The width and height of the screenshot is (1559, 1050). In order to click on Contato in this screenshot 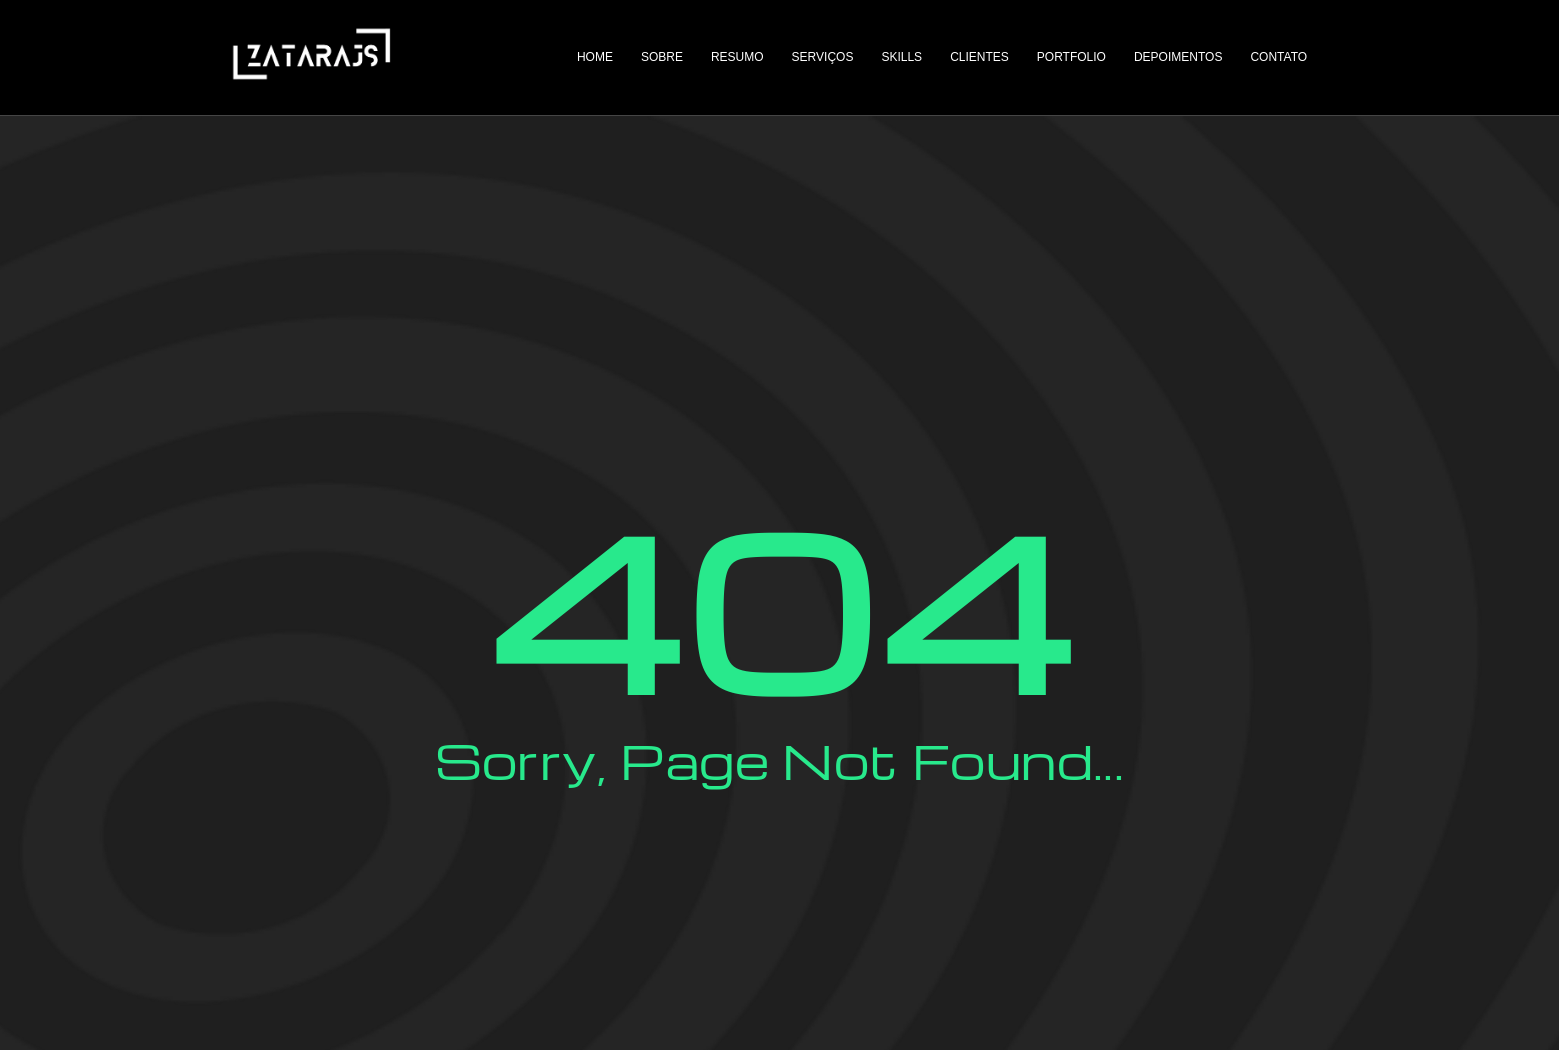, I will do `click(1279, 57)`.